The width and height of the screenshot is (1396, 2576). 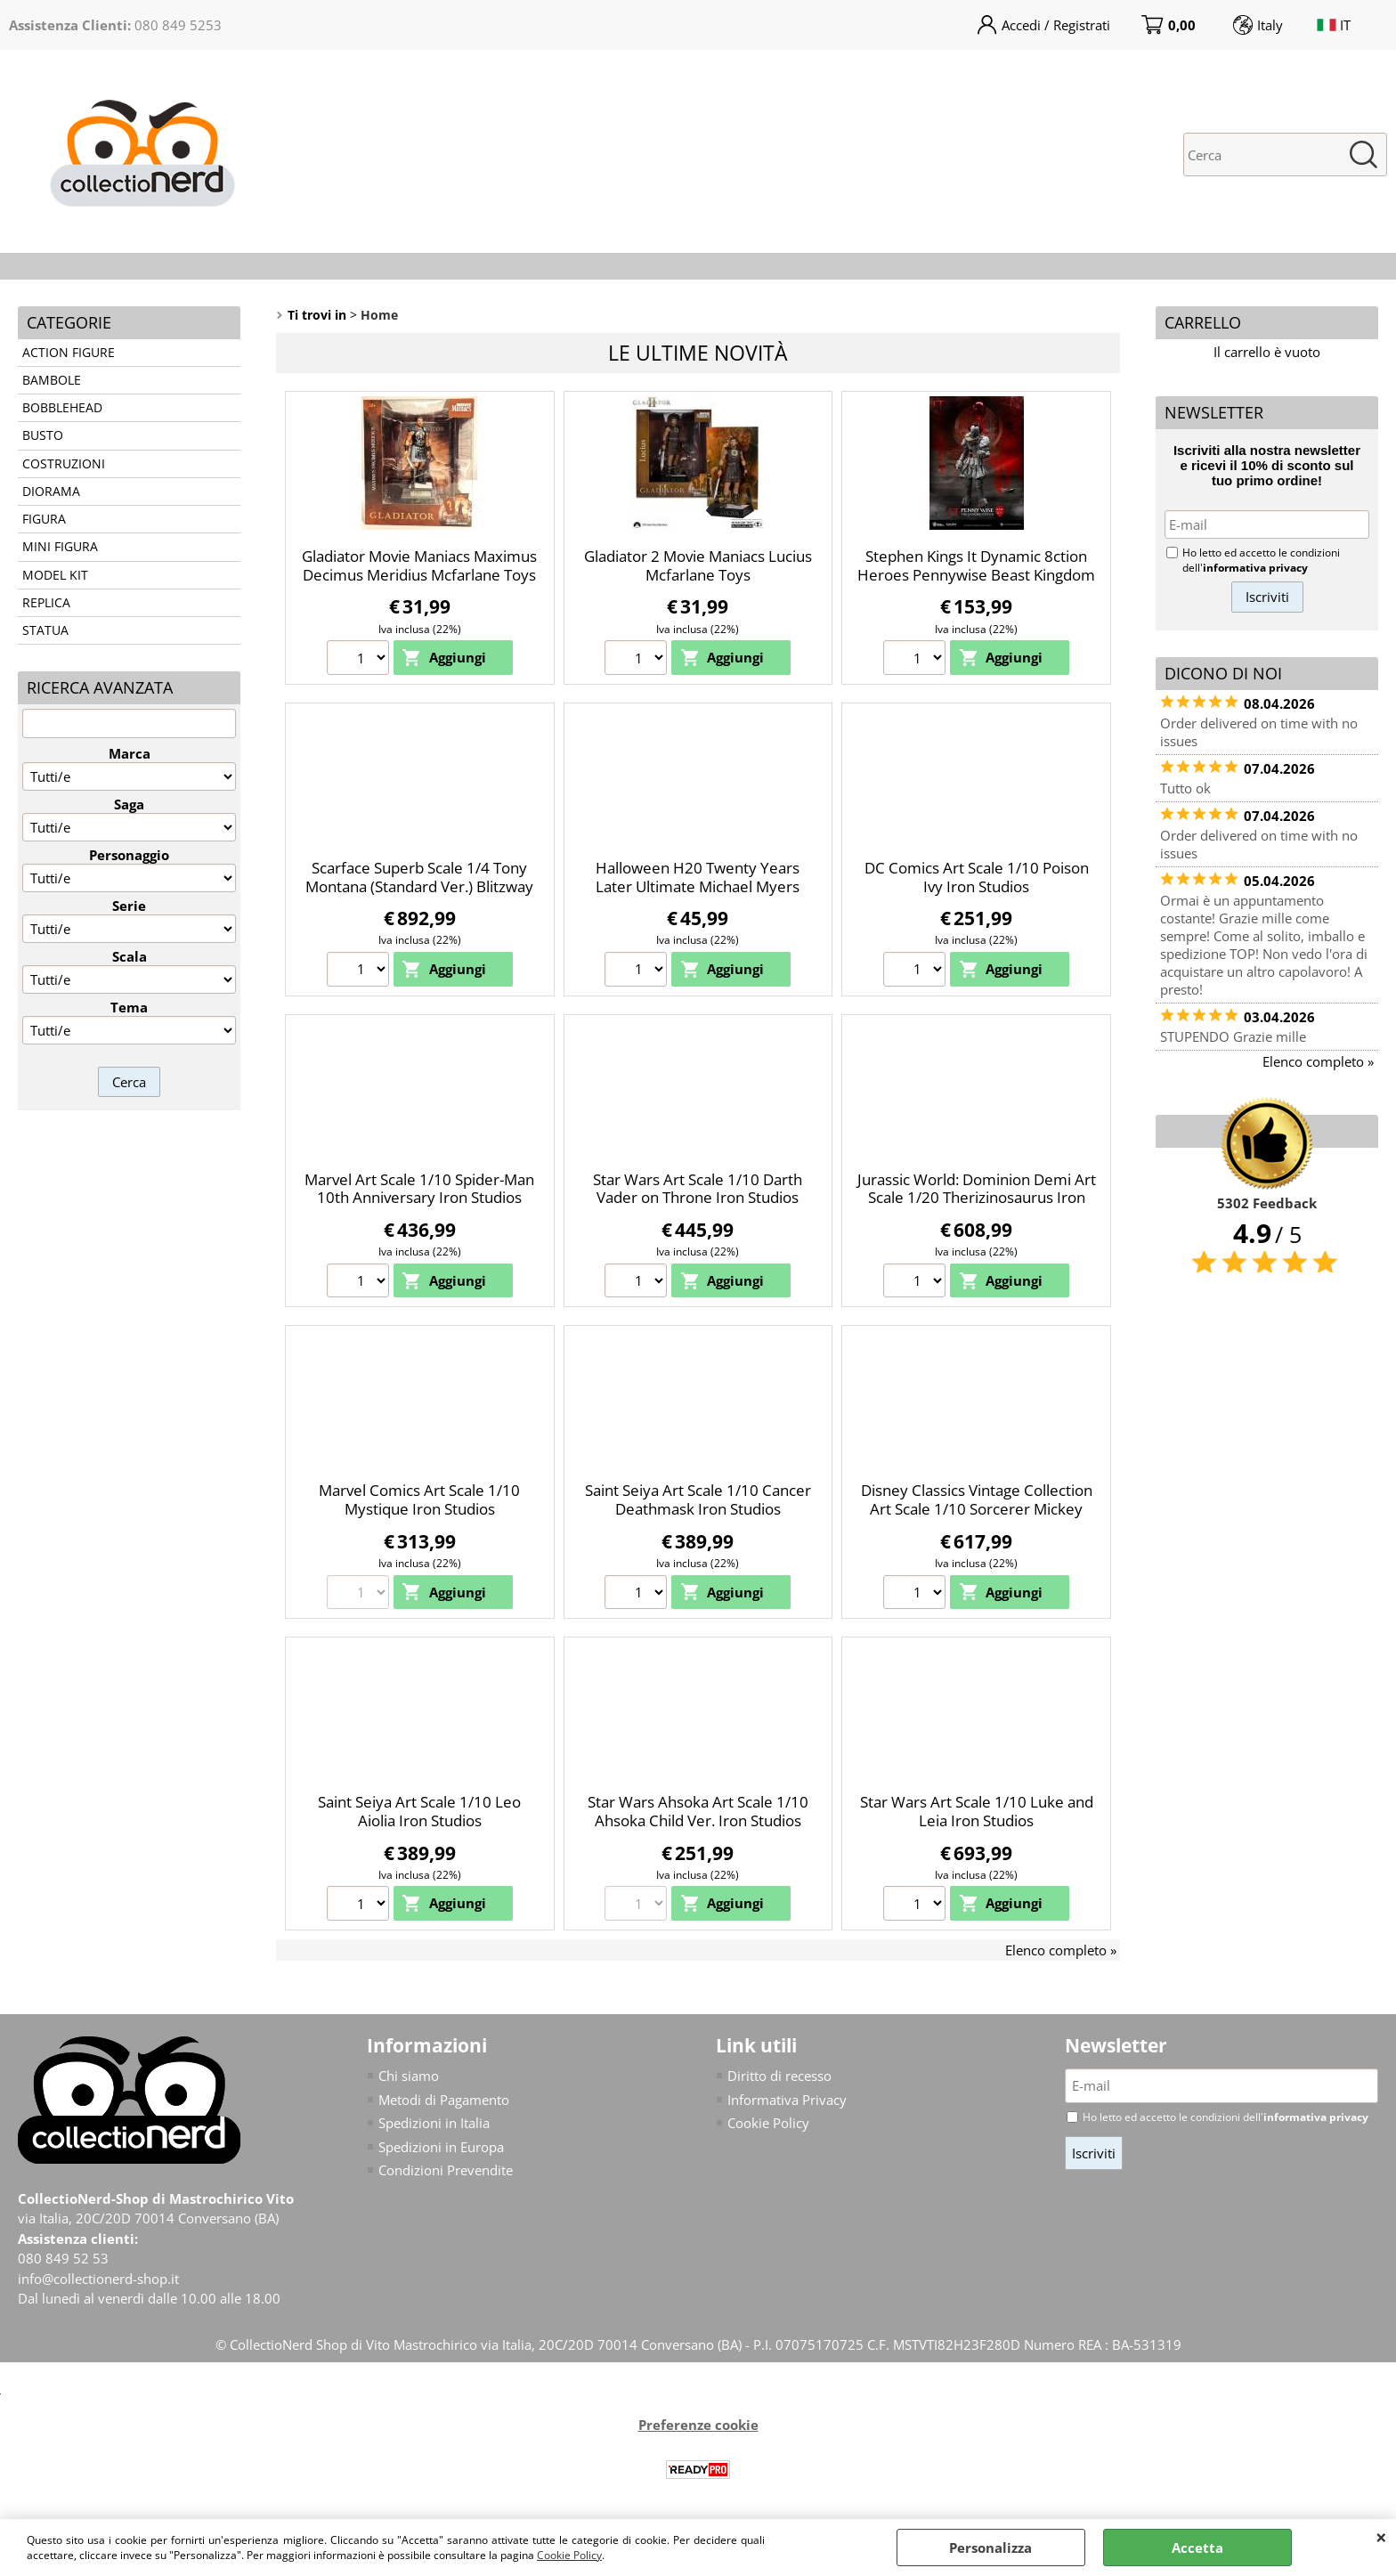 What do you see at coordinates (419, 1499) in the screenshot?
I see `Marvel Comics Art Scale 1/10 Mystique Iron Studios` at bounding box center [419, 1499].